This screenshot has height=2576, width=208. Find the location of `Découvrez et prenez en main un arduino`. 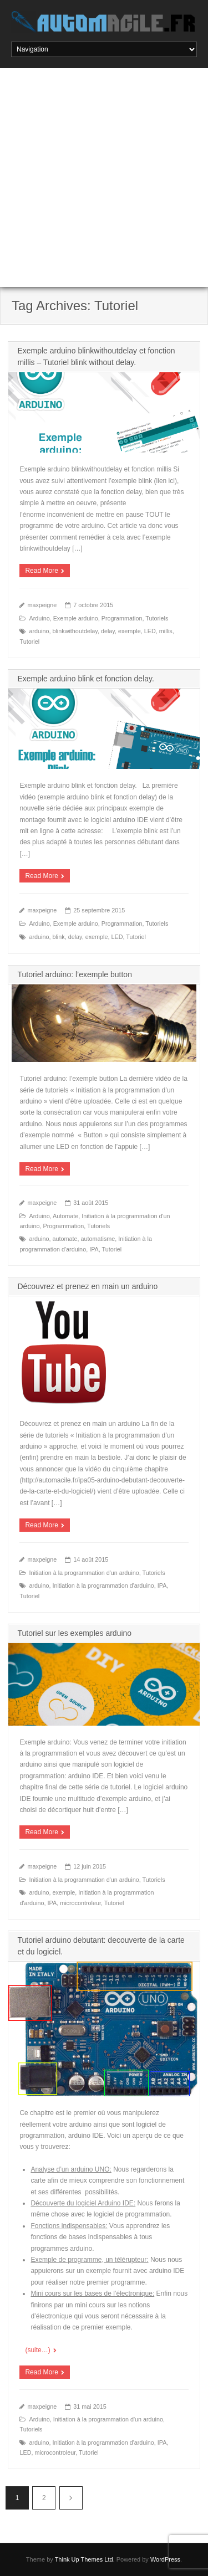

Découvrez et prenez en main un arduino is located at coordinates (87, 1286).